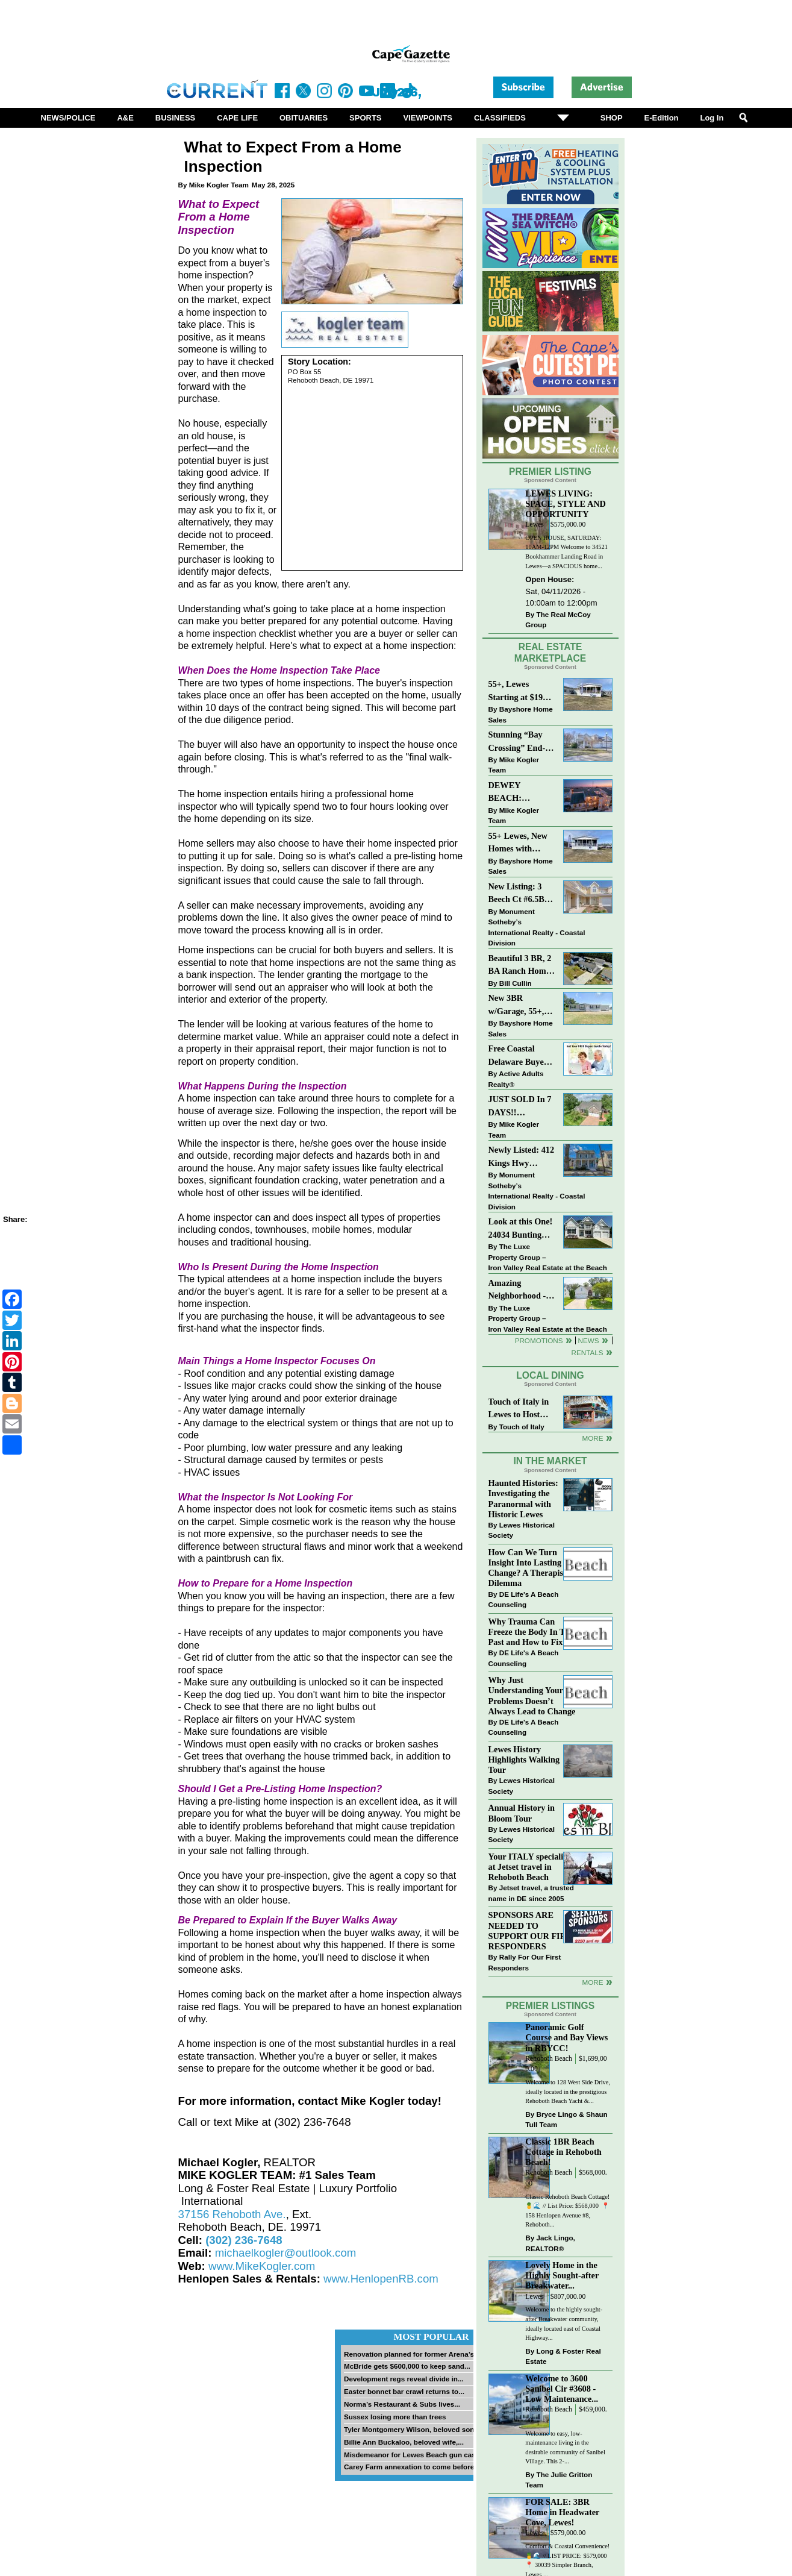 The width and height of the screenshot is (792, 2576). Describe the element at coordinates (517, 1290) in the screenshot. I see `Amazing Neighborhood - 23687 Herring Reach Ct` at that location.